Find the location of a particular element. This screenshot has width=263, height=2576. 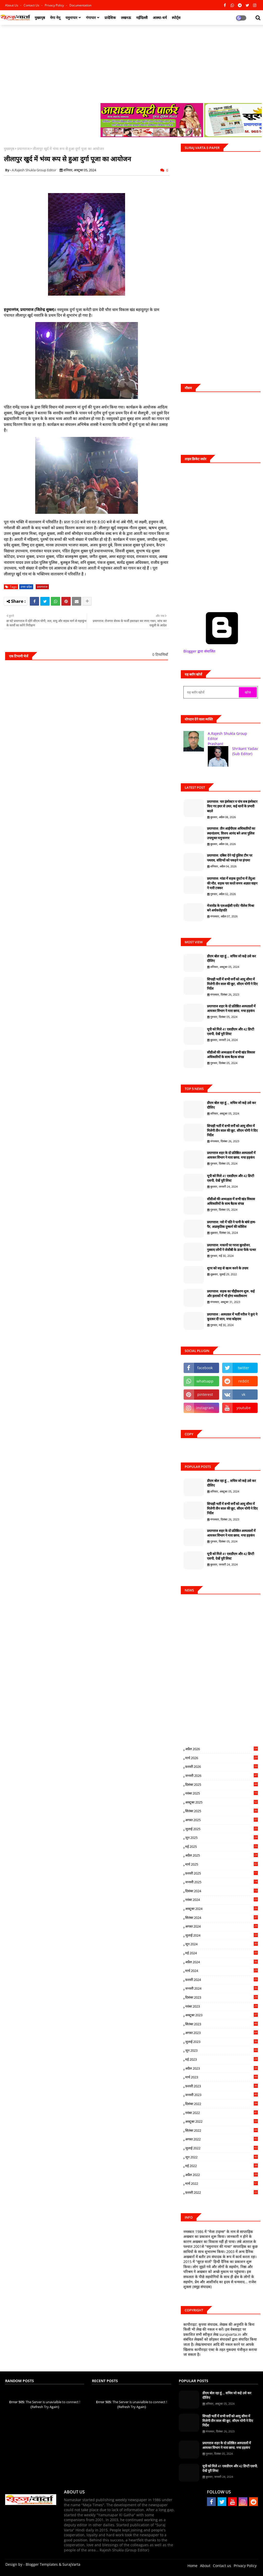

जून 2022 is located at coordinates (221, 2157).